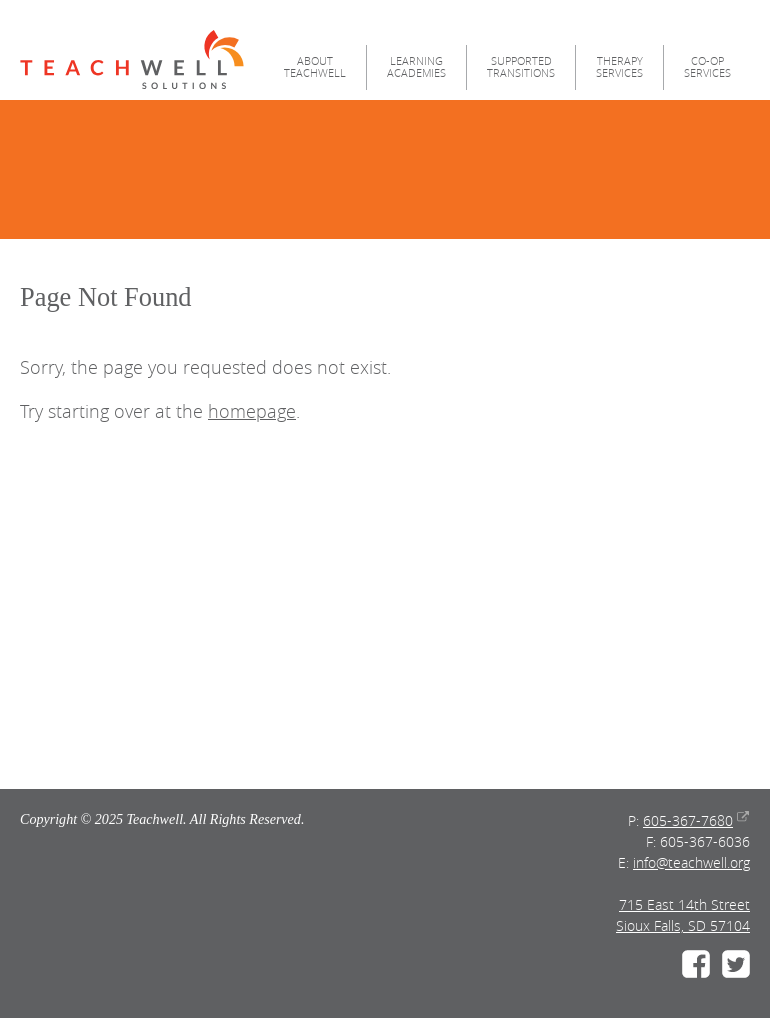 The image size is (770, 1018). What do you see at coordinates (691, 862) in the screenshot?
I see `info@teachwell.org` at bounding box center [691, 862].